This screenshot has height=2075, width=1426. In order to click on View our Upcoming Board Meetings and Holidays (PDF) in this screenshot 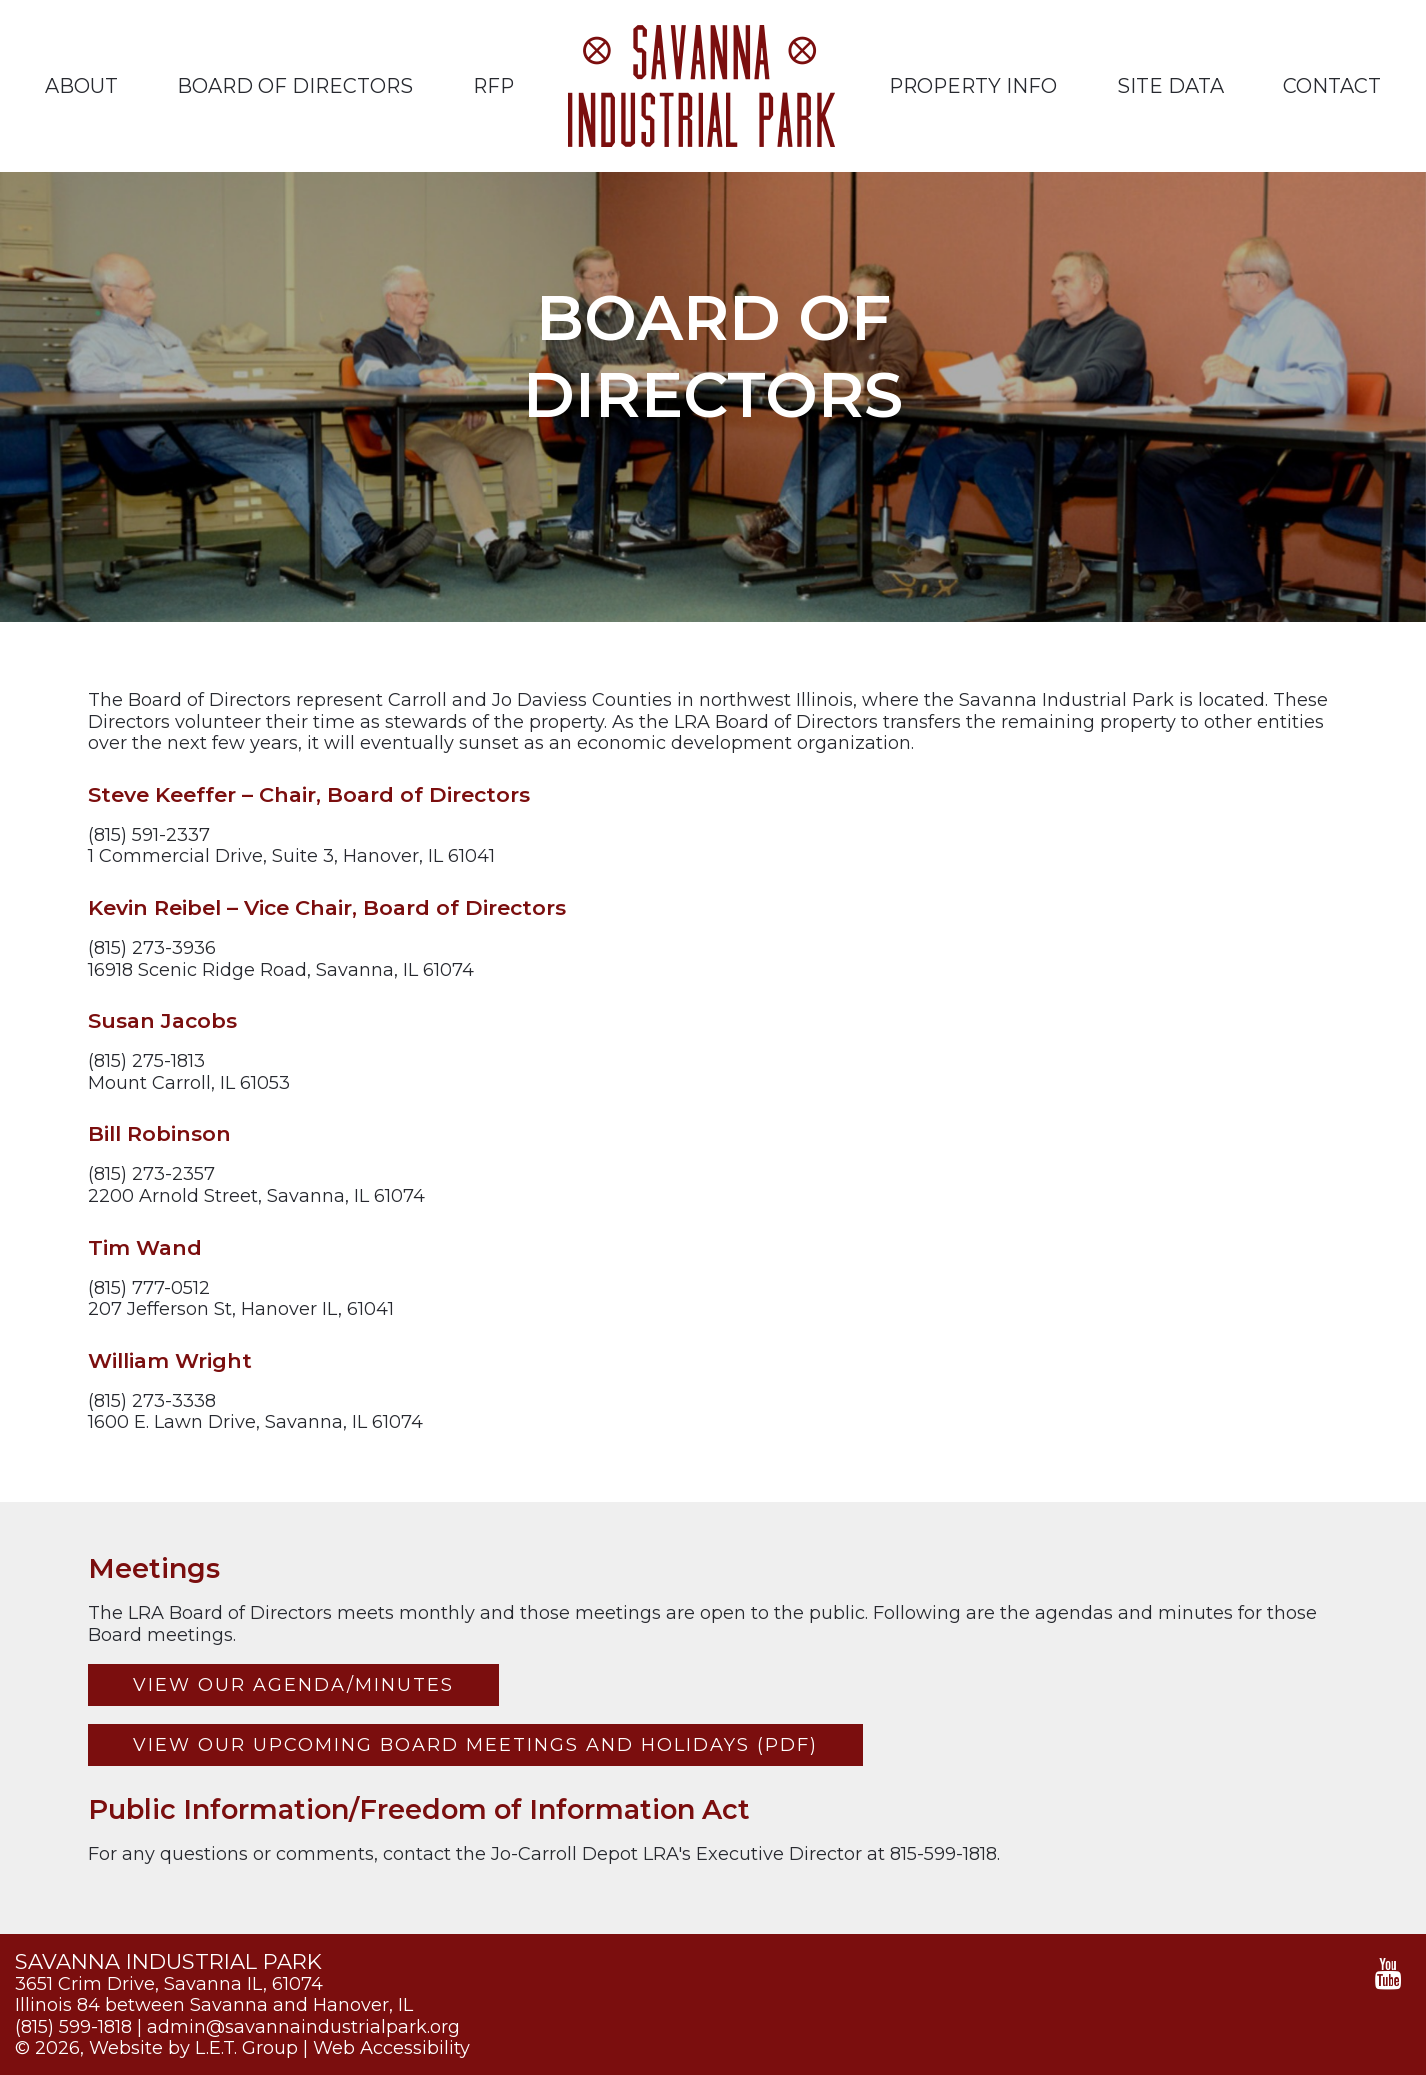, I will do `click(475, 1745)`.